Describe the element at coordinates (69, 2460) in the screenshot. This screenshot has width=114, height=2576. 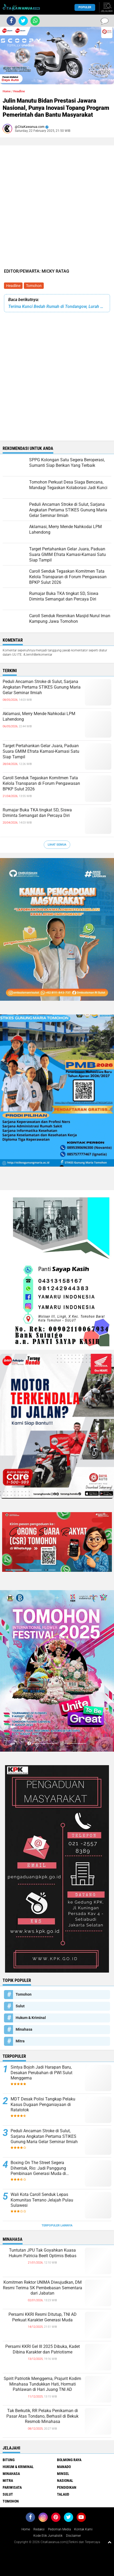
I see `Bolmong Raya` at that location.